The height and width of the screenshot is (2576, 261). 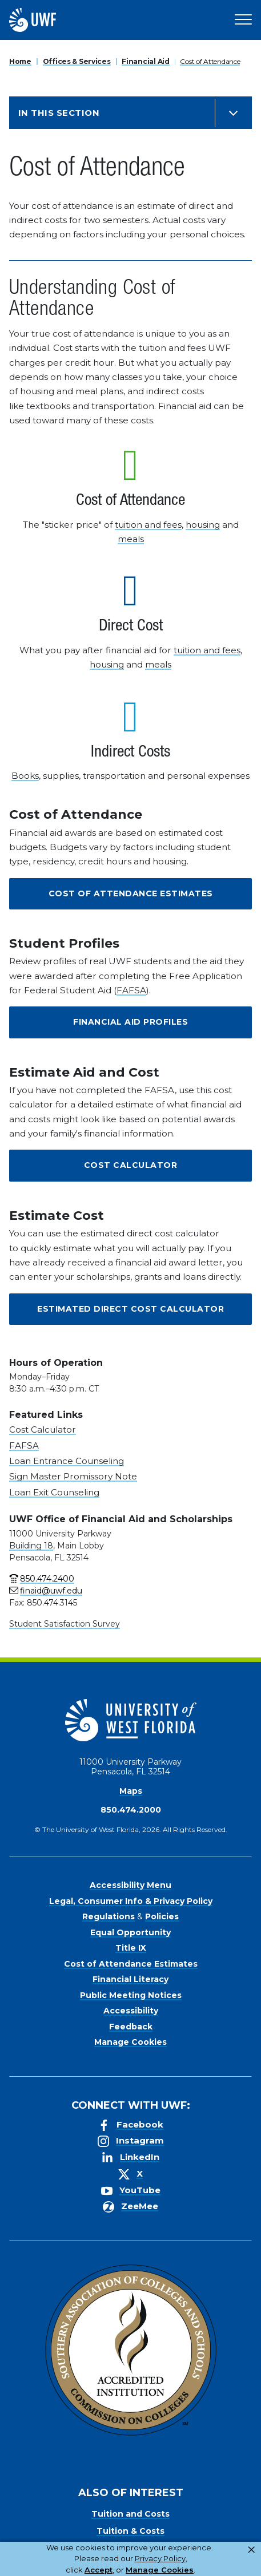 I want to click on Privacy Policy [link], so click(x=160, y=2558).